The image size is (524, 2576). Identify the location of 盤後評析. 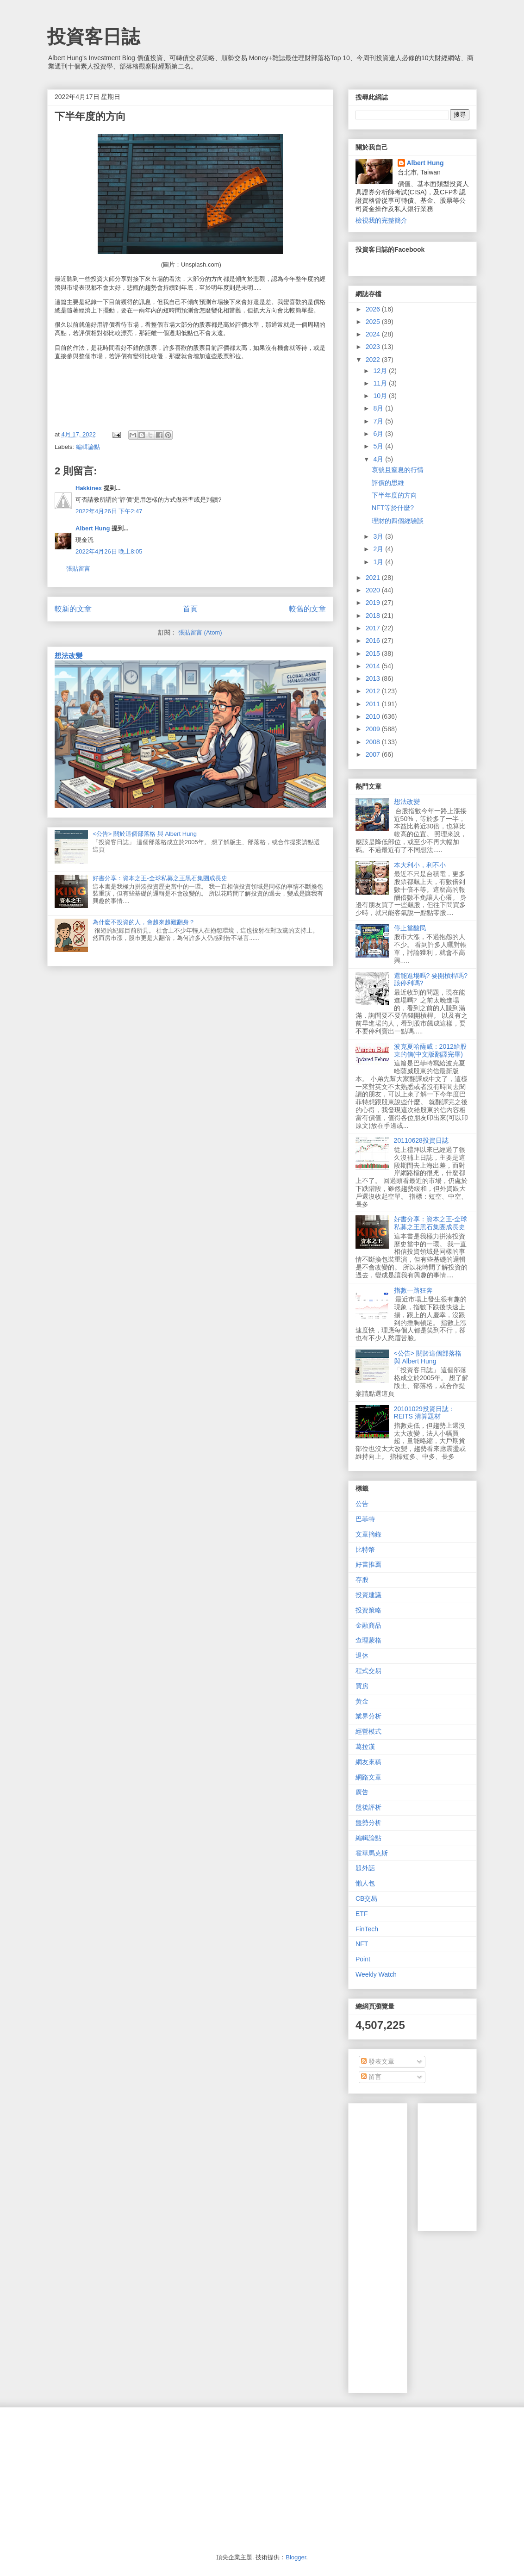
(368, 1807).